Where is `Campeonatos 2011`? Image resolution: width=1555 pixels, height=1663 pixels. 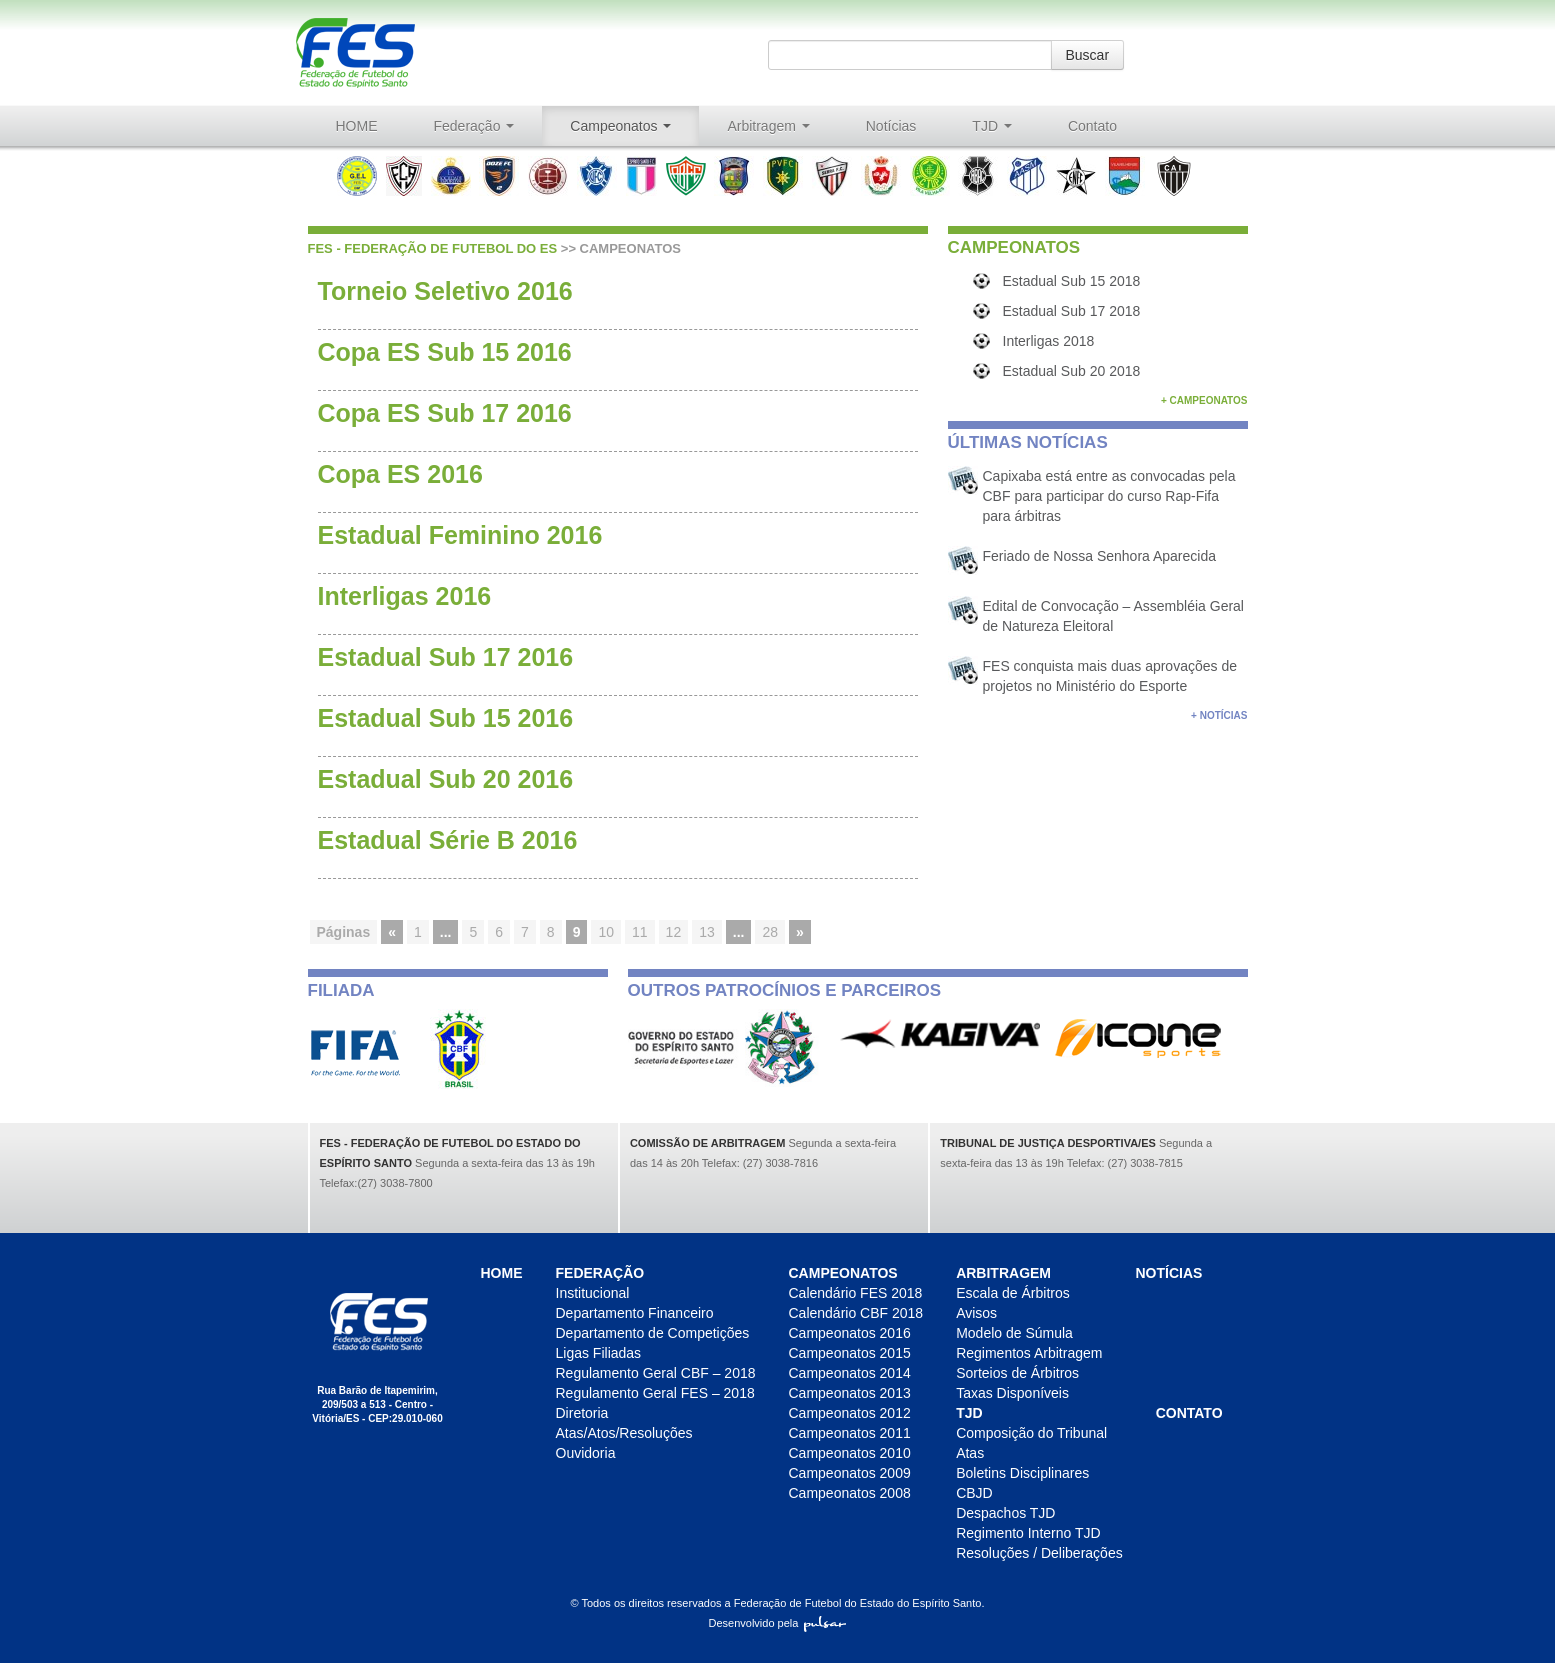 Campeonatos 2011 is located at coordinates (850, 1433).